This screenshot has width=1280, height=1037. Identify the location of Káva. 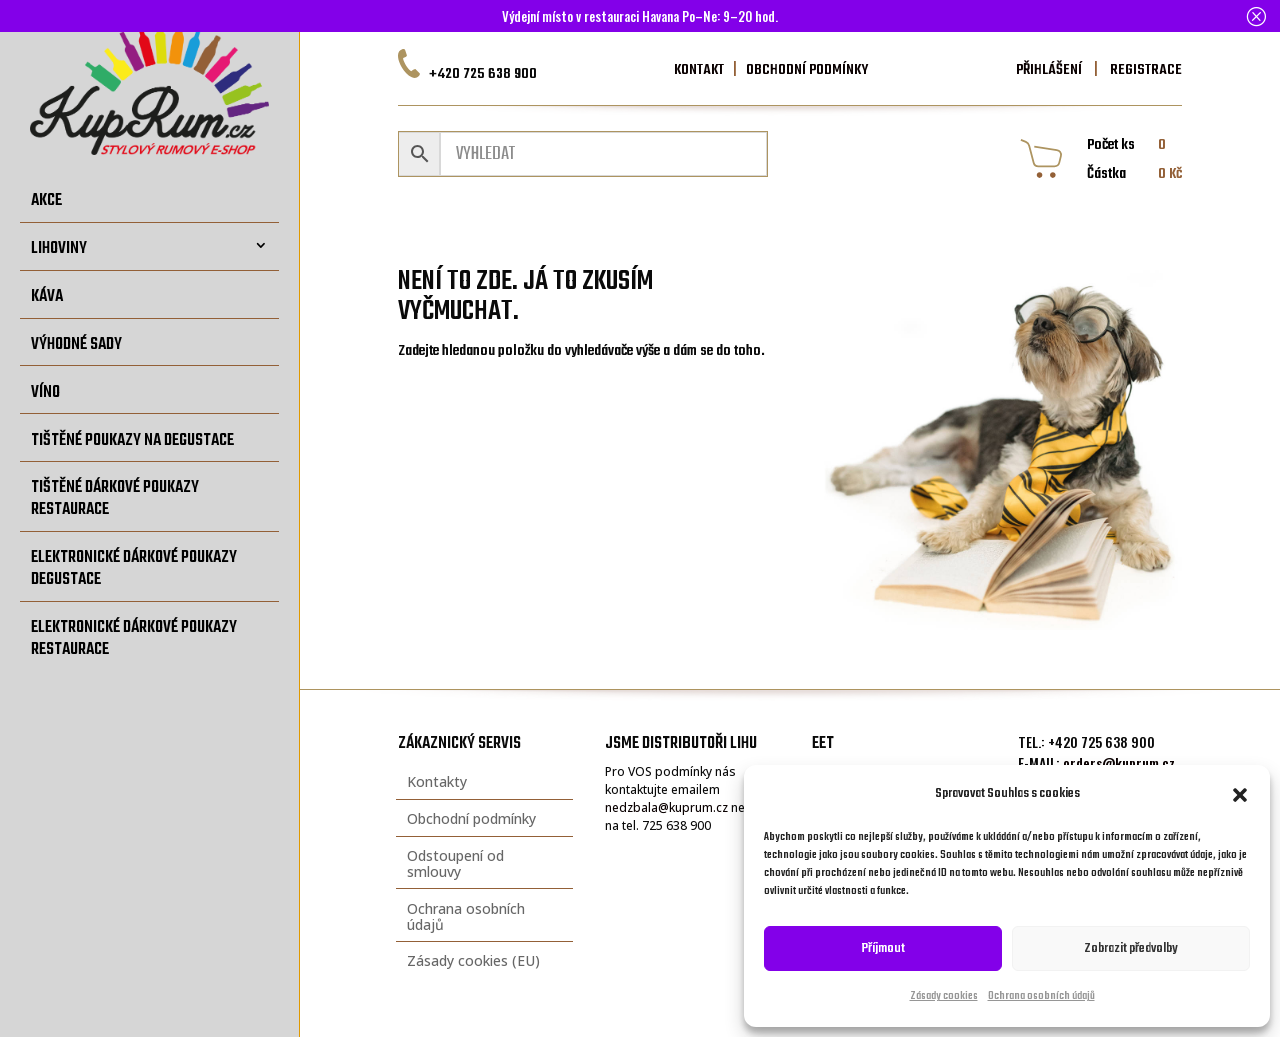
(47, 296).